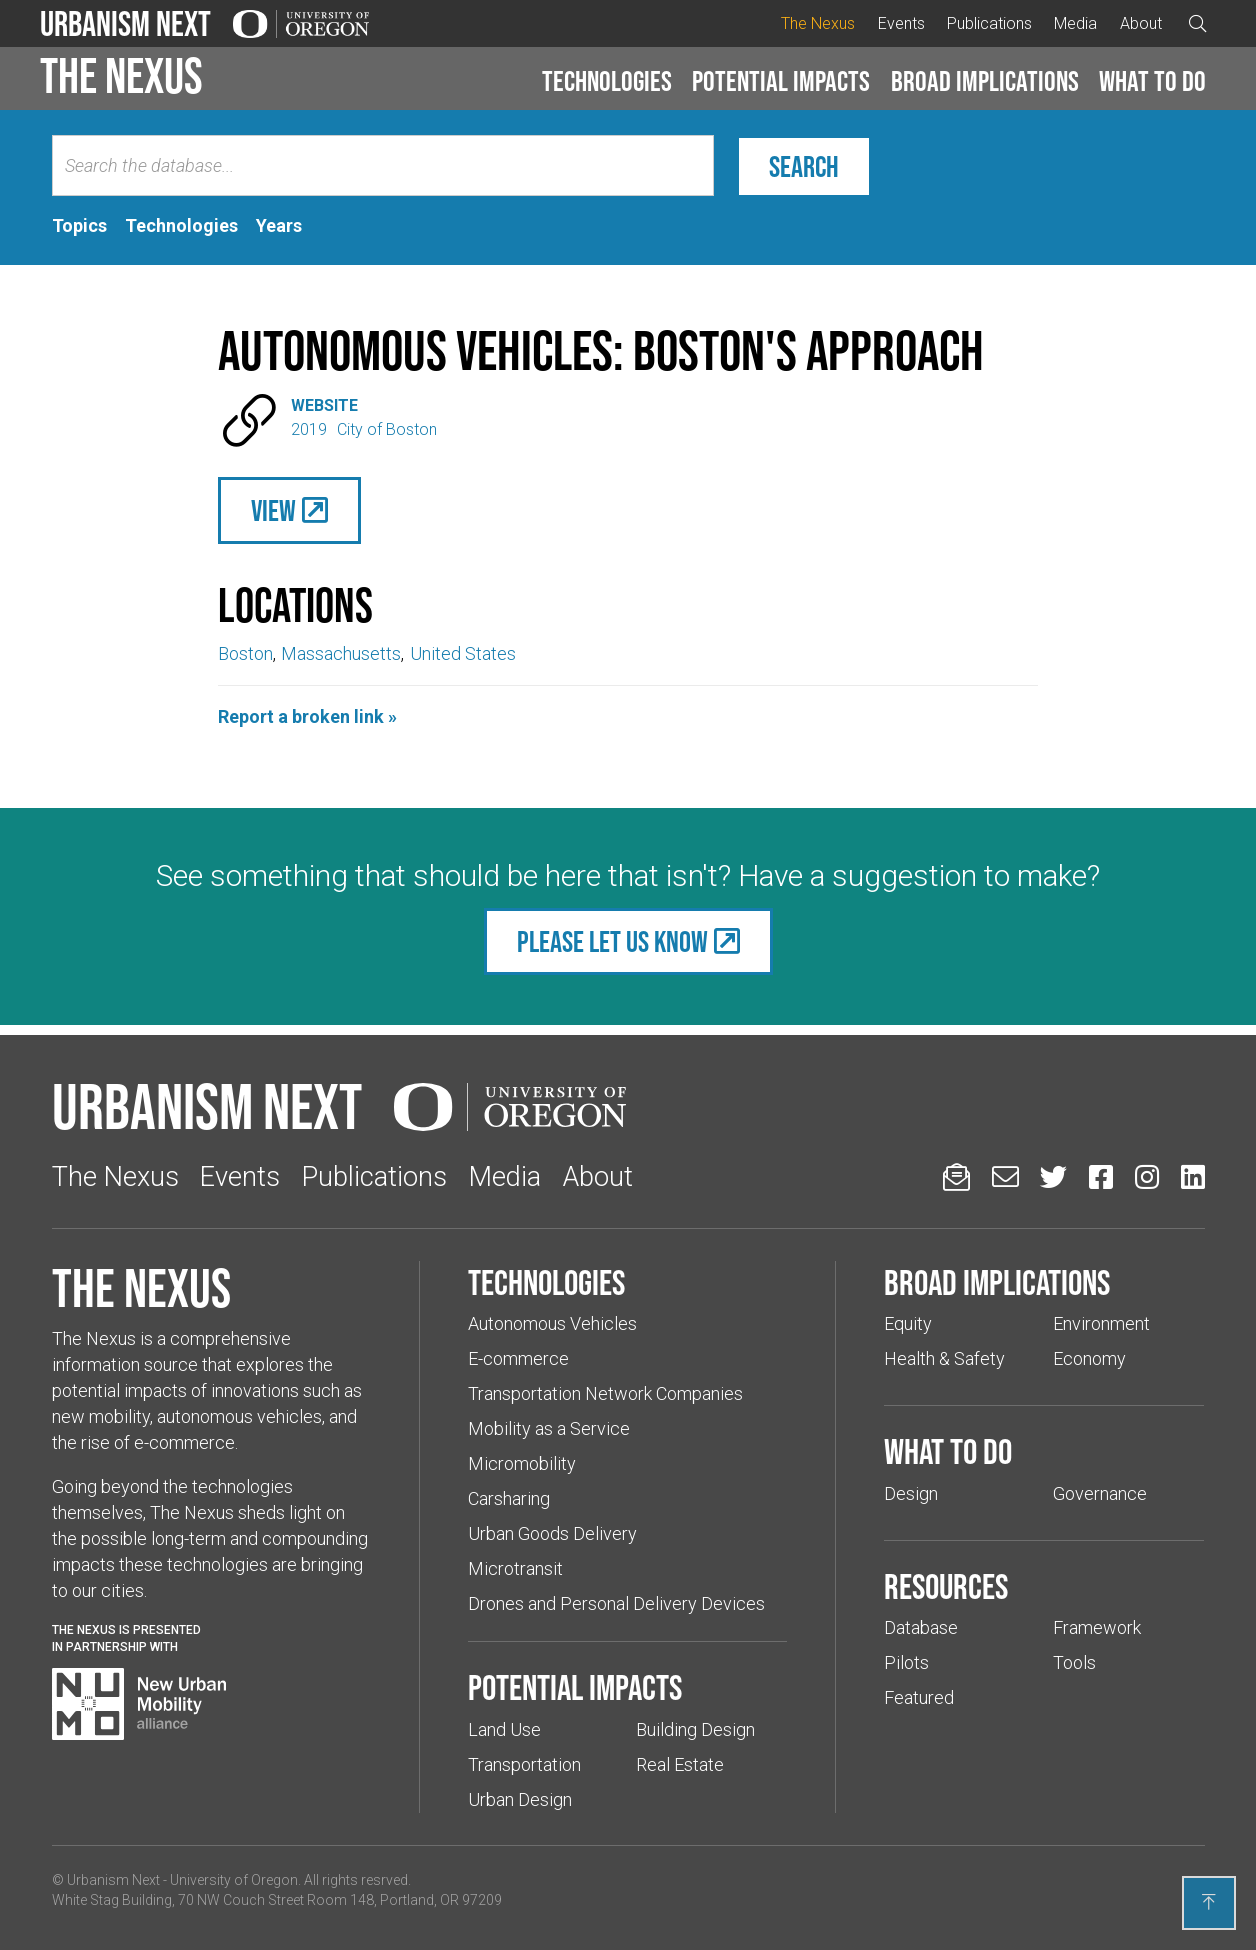 This screenshot has height=1950, width=1256. I want to click on Health & Safety, so click(944, 1358).